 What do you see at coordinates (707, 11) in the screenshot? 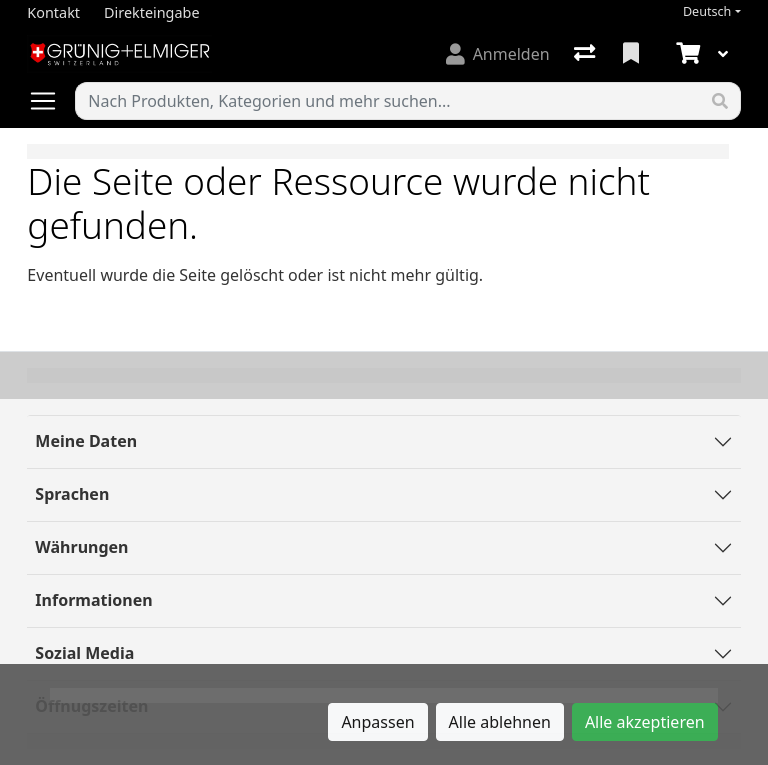
I see `Deutsch` at bounding box center [707, 11].